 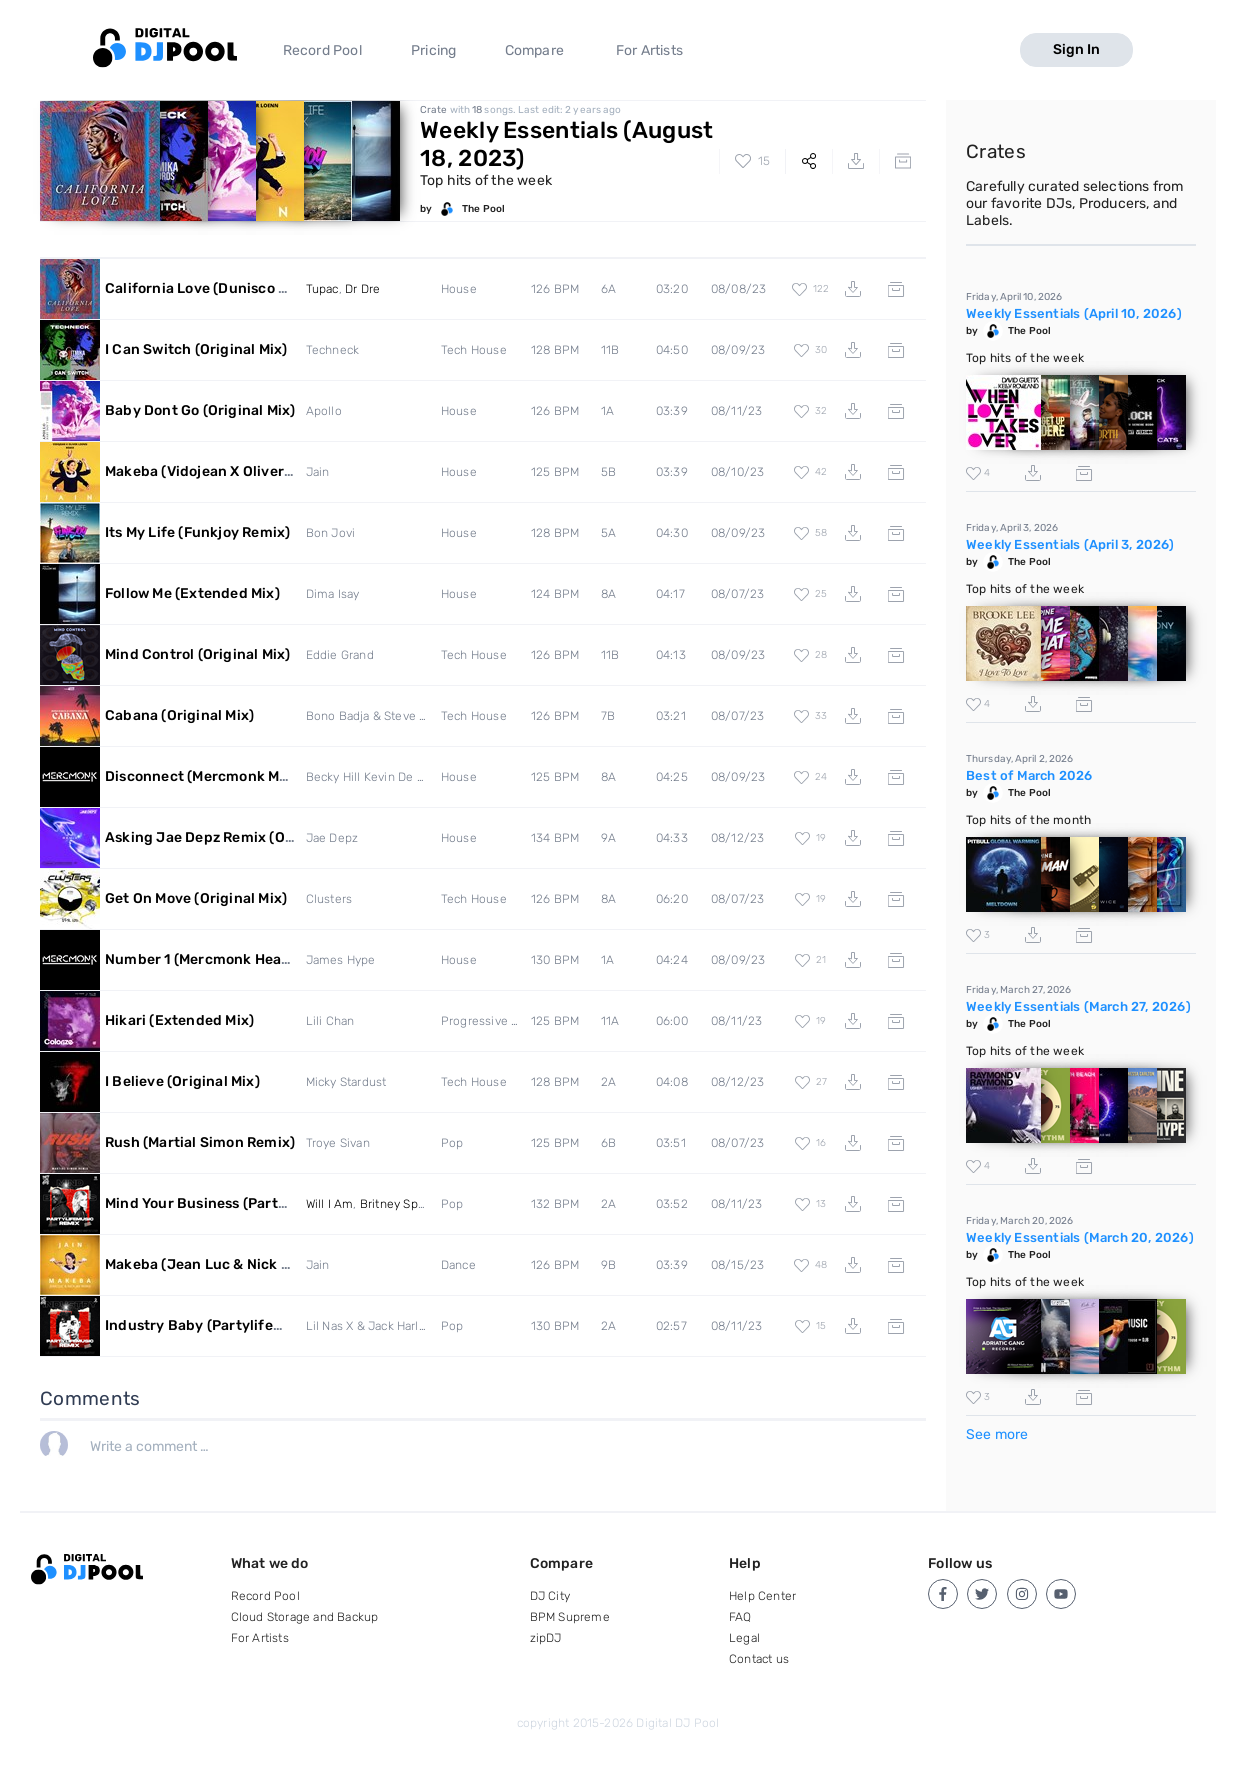 What do you see at coordinates (997, 1434) in the screenshot?
I see `See more` at bounding box center [997, 1434].